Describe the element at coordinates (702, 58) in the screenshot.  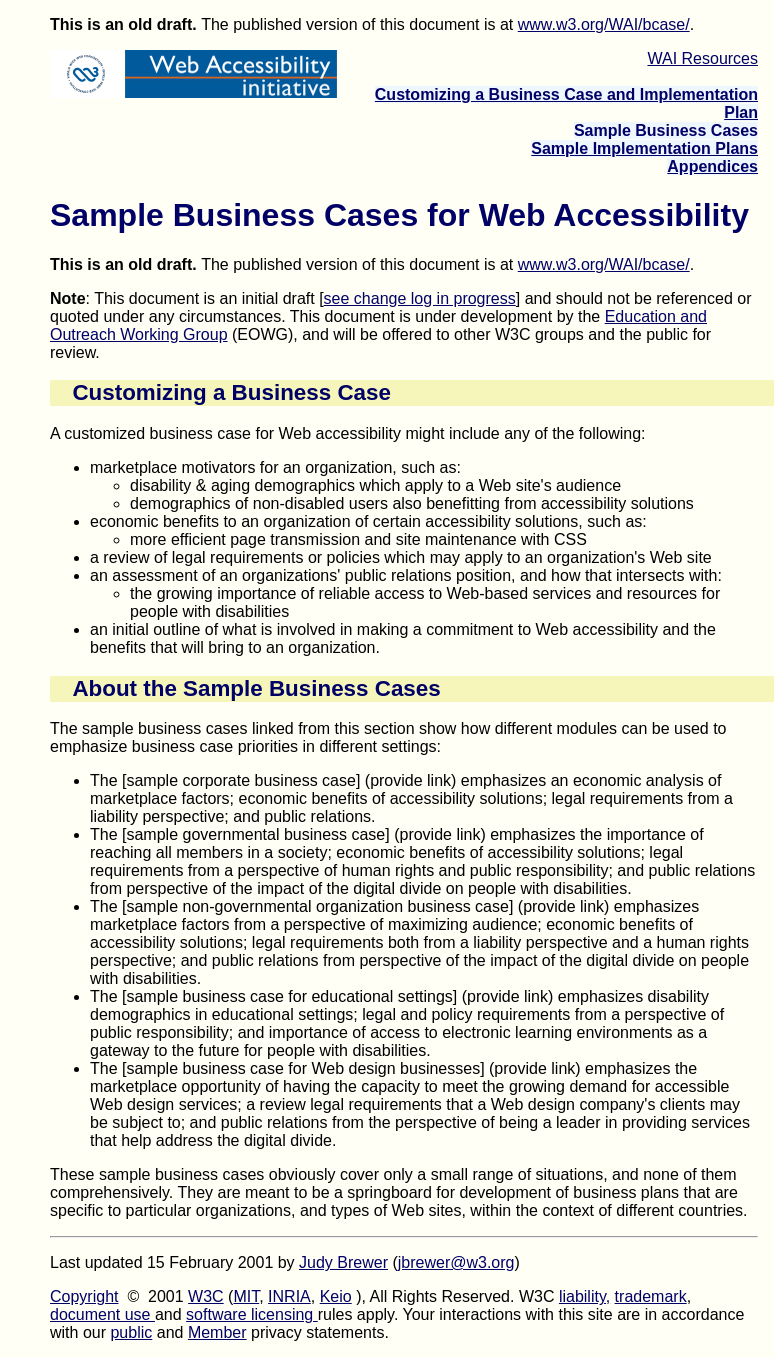
I see `WAI Resources` at that location.